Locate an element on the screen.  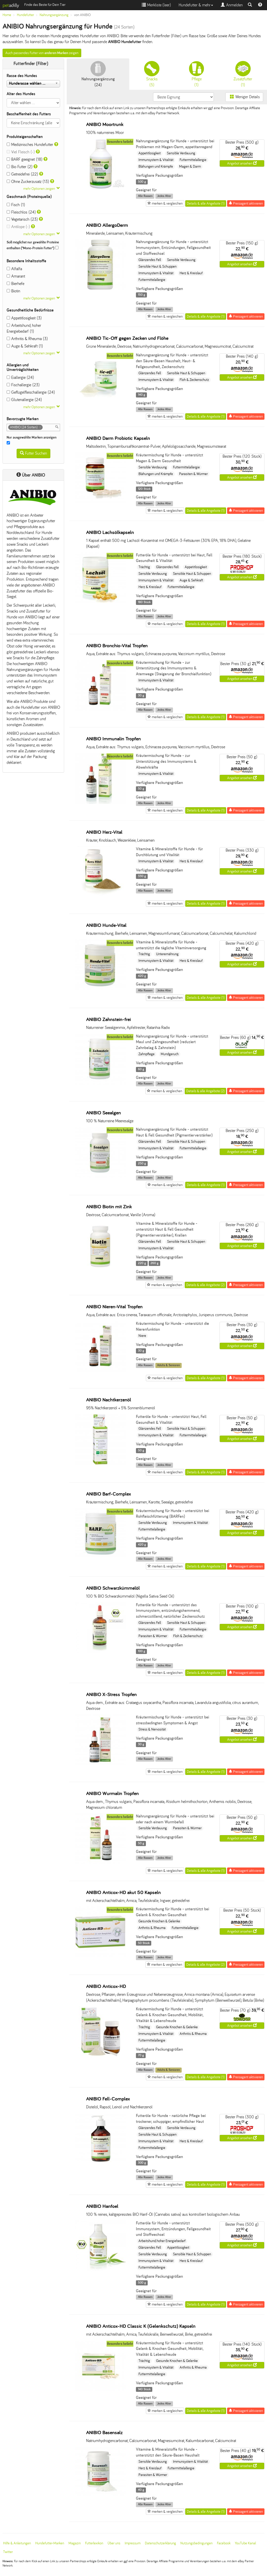
Twitter is located at coordinates (8, 2552).